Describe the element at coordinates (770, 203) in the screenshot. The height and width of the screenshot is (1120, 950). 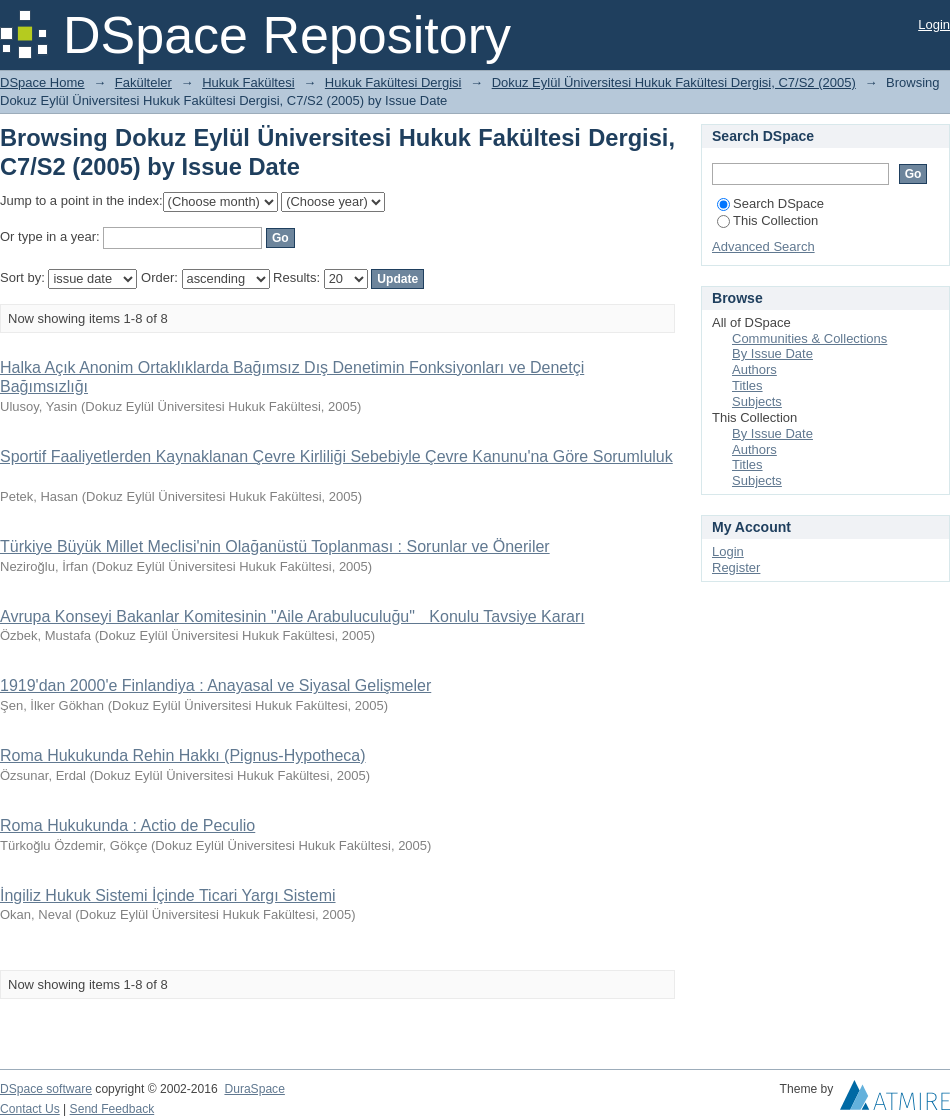
I see `Search DSpace` at that location.